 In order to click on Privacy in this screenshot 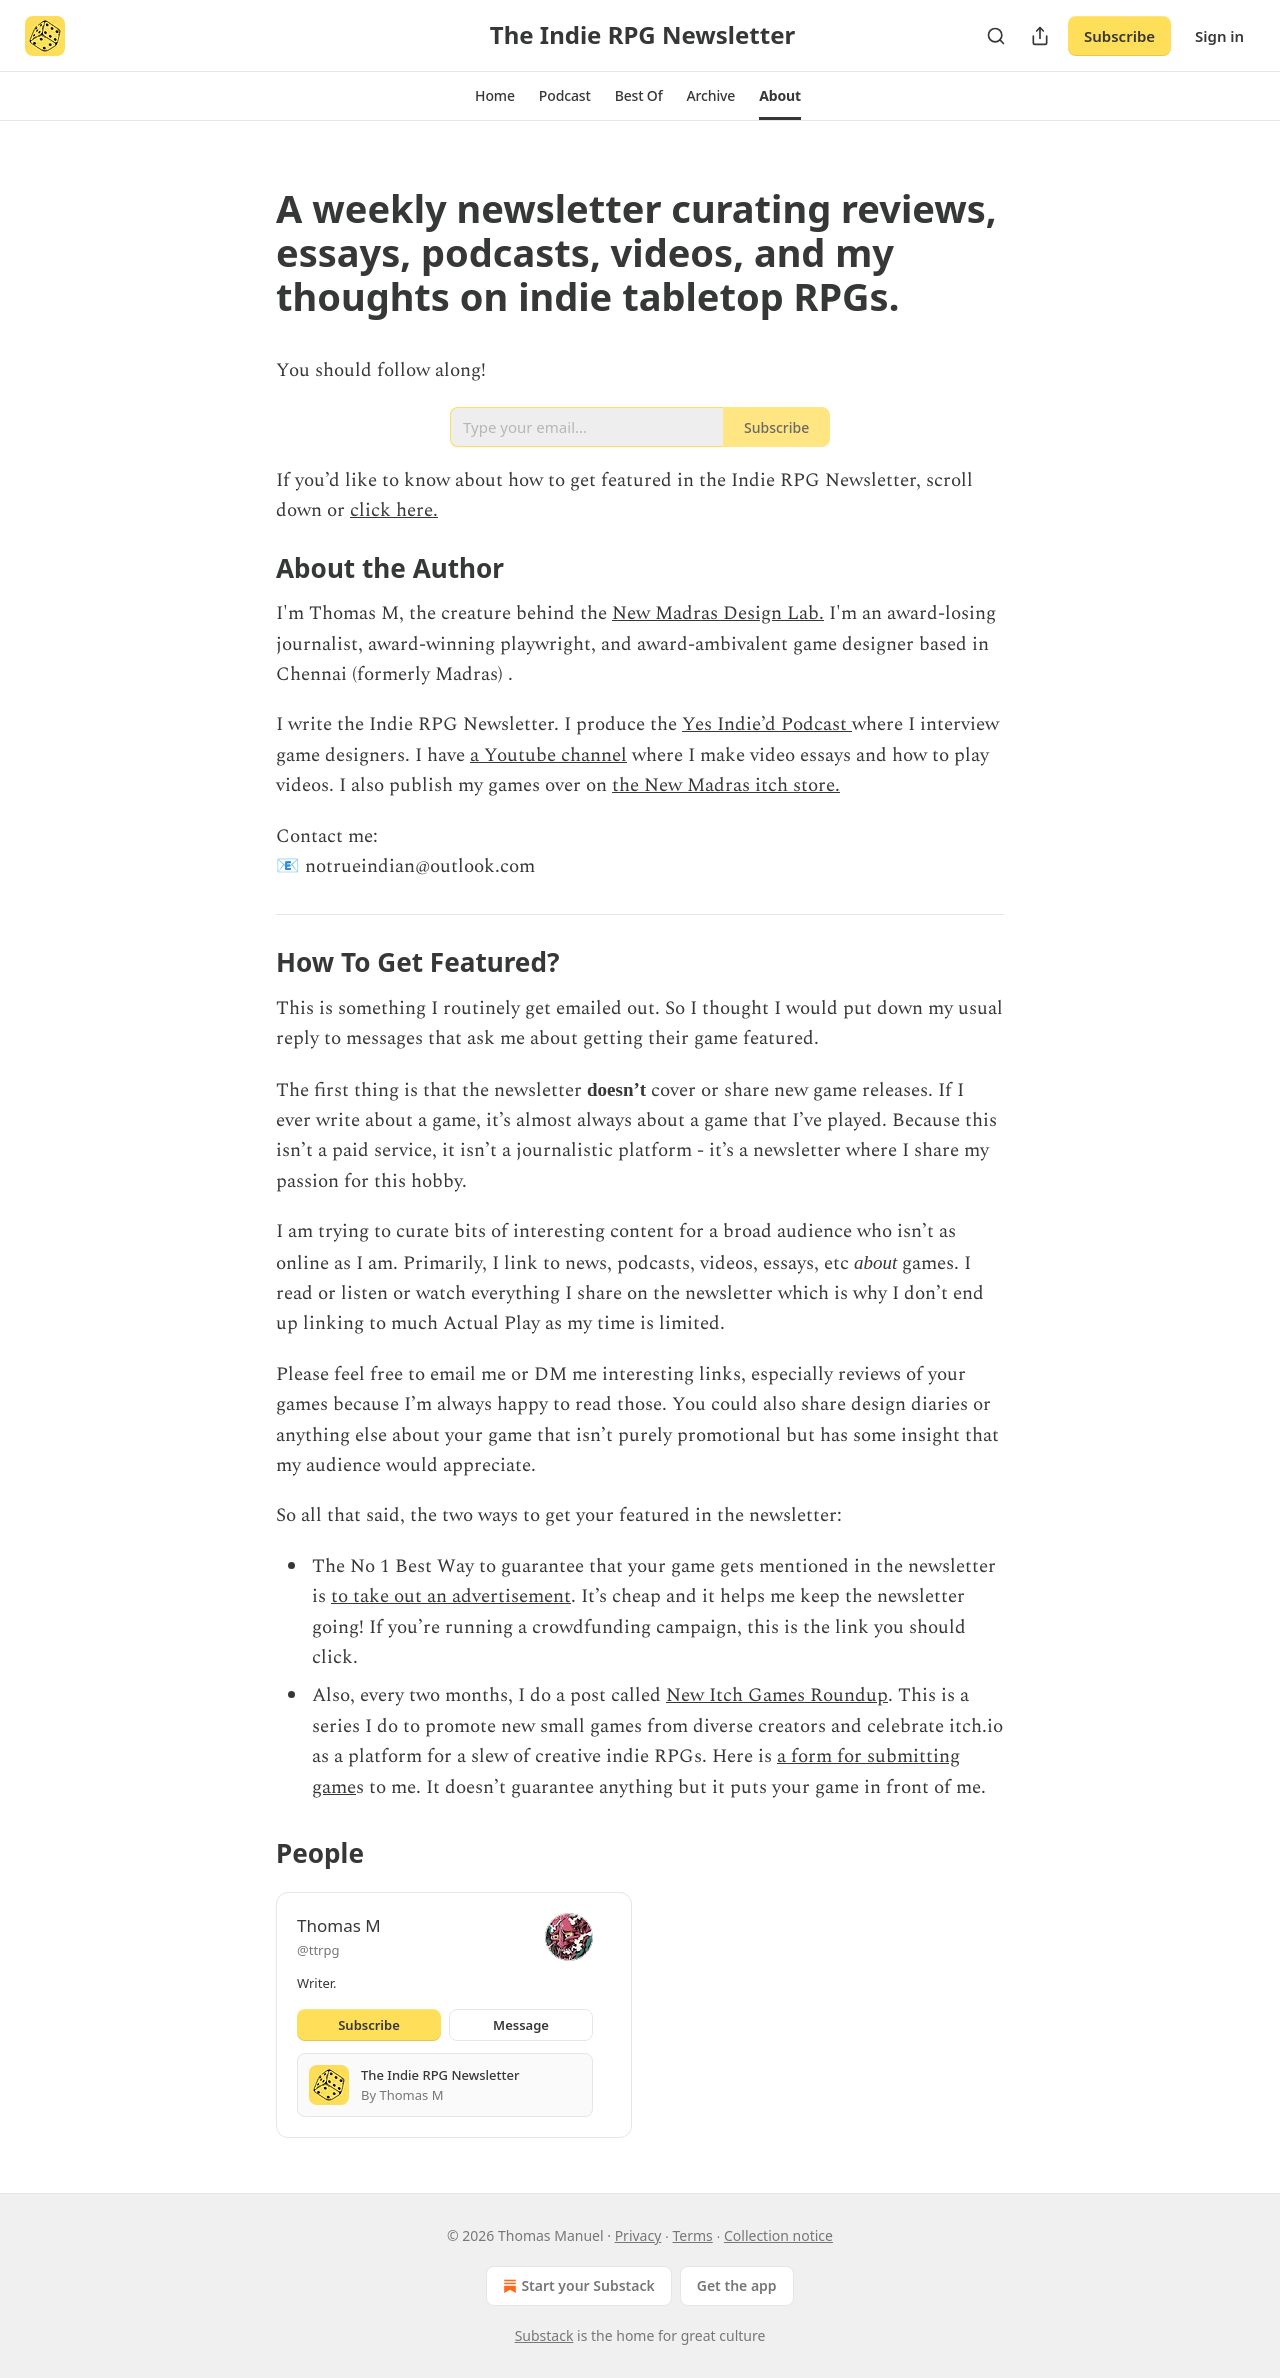, I will do `click(638, 2235)`.